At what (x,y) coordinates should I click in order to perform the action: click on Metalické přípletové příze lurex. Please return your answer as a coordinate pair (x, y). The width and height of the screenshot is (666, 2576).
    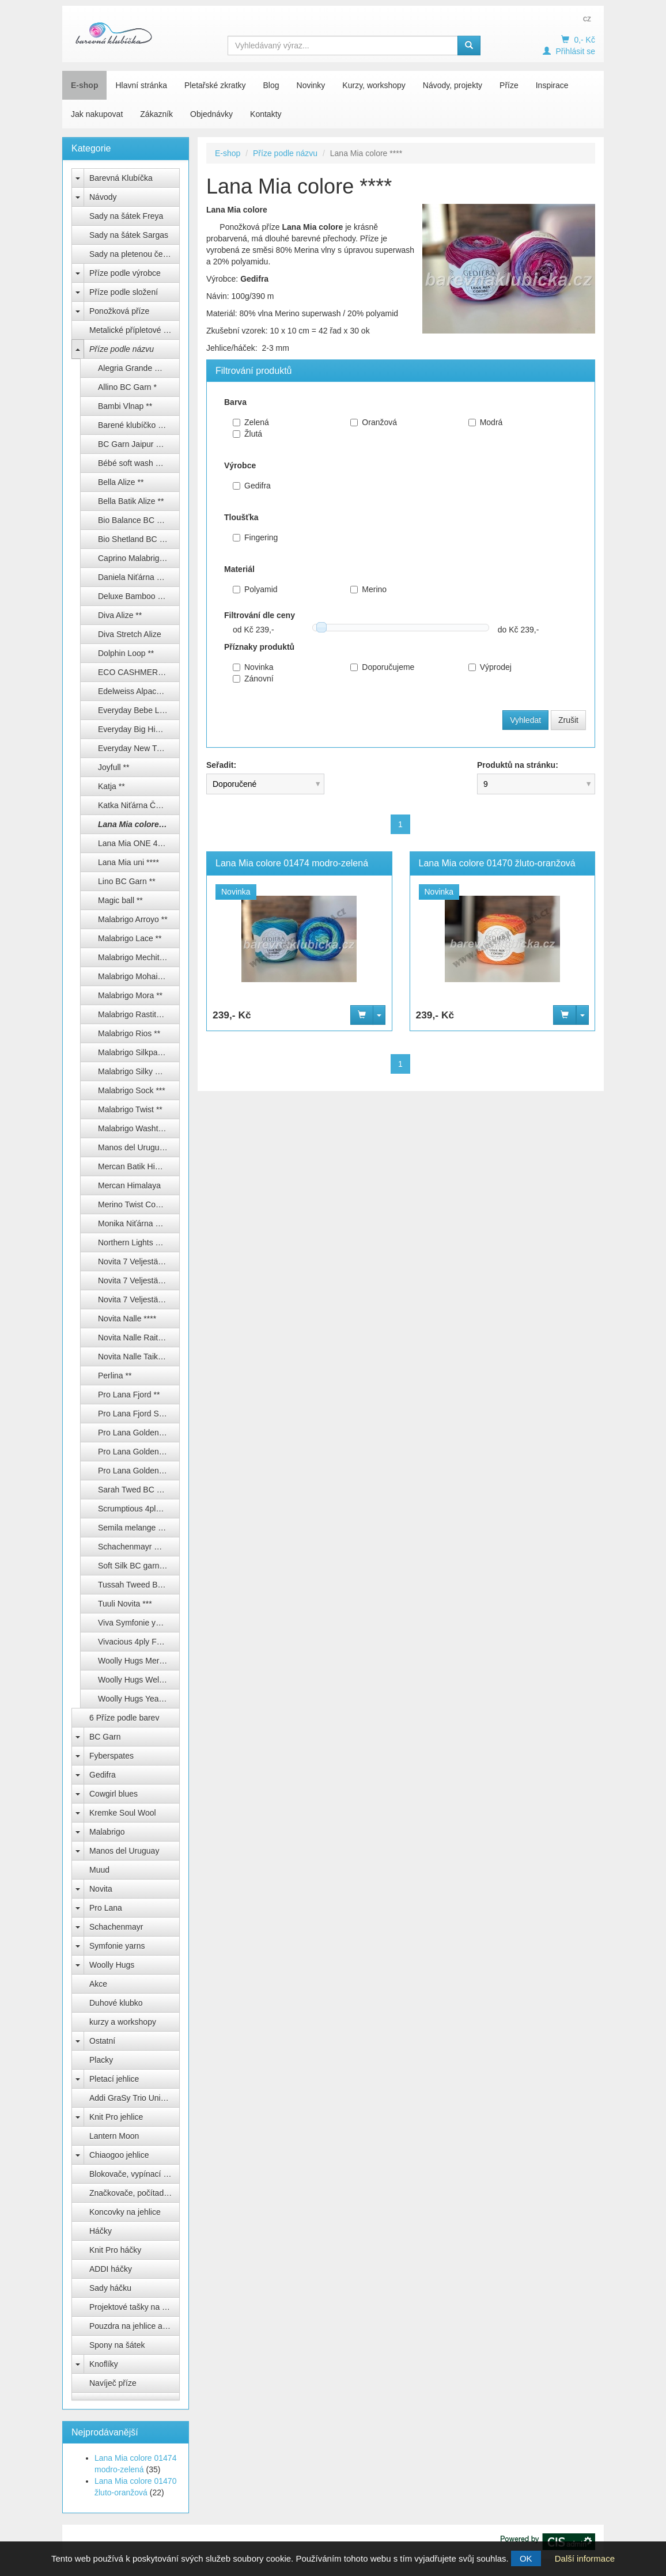
    Looking at the image, I should click on (134, 330).